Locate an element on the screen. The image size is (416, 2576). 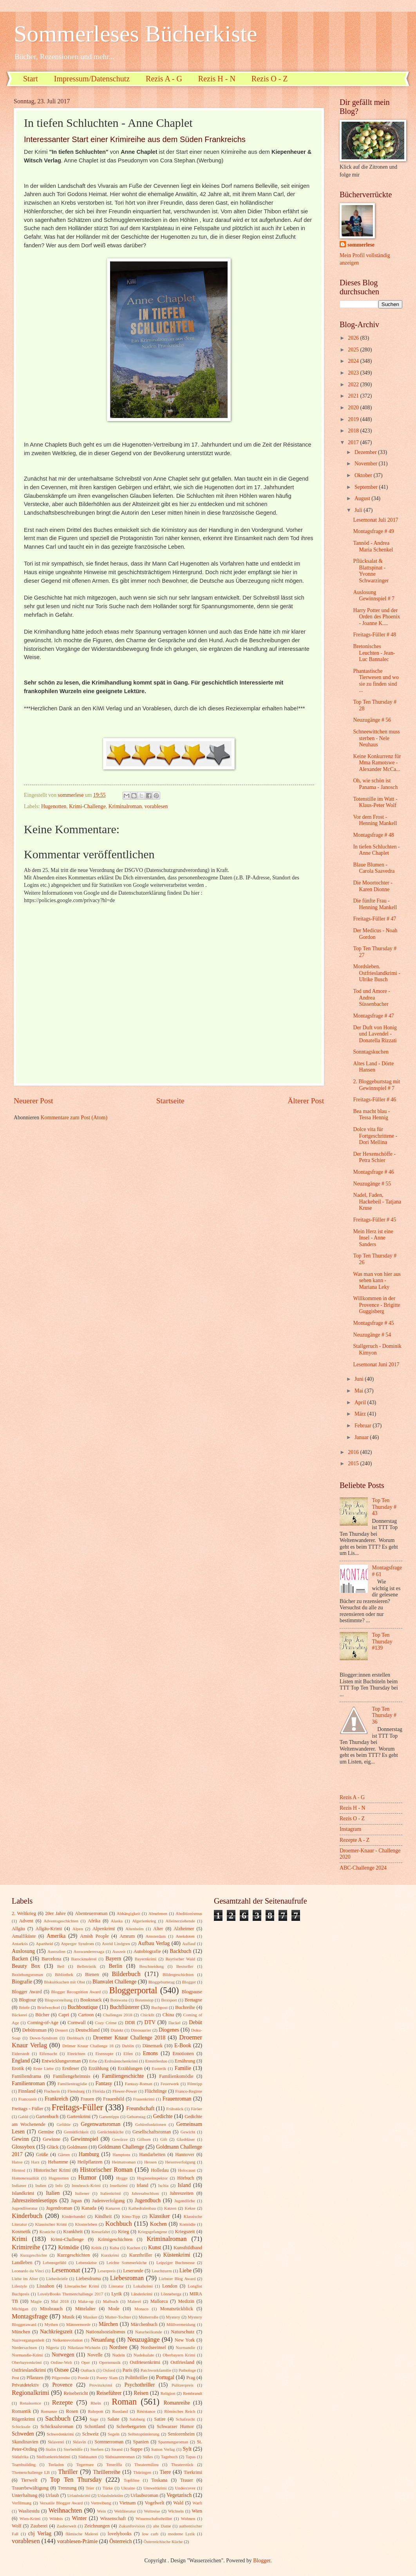
DDR is located at coordinates (130, 2022).